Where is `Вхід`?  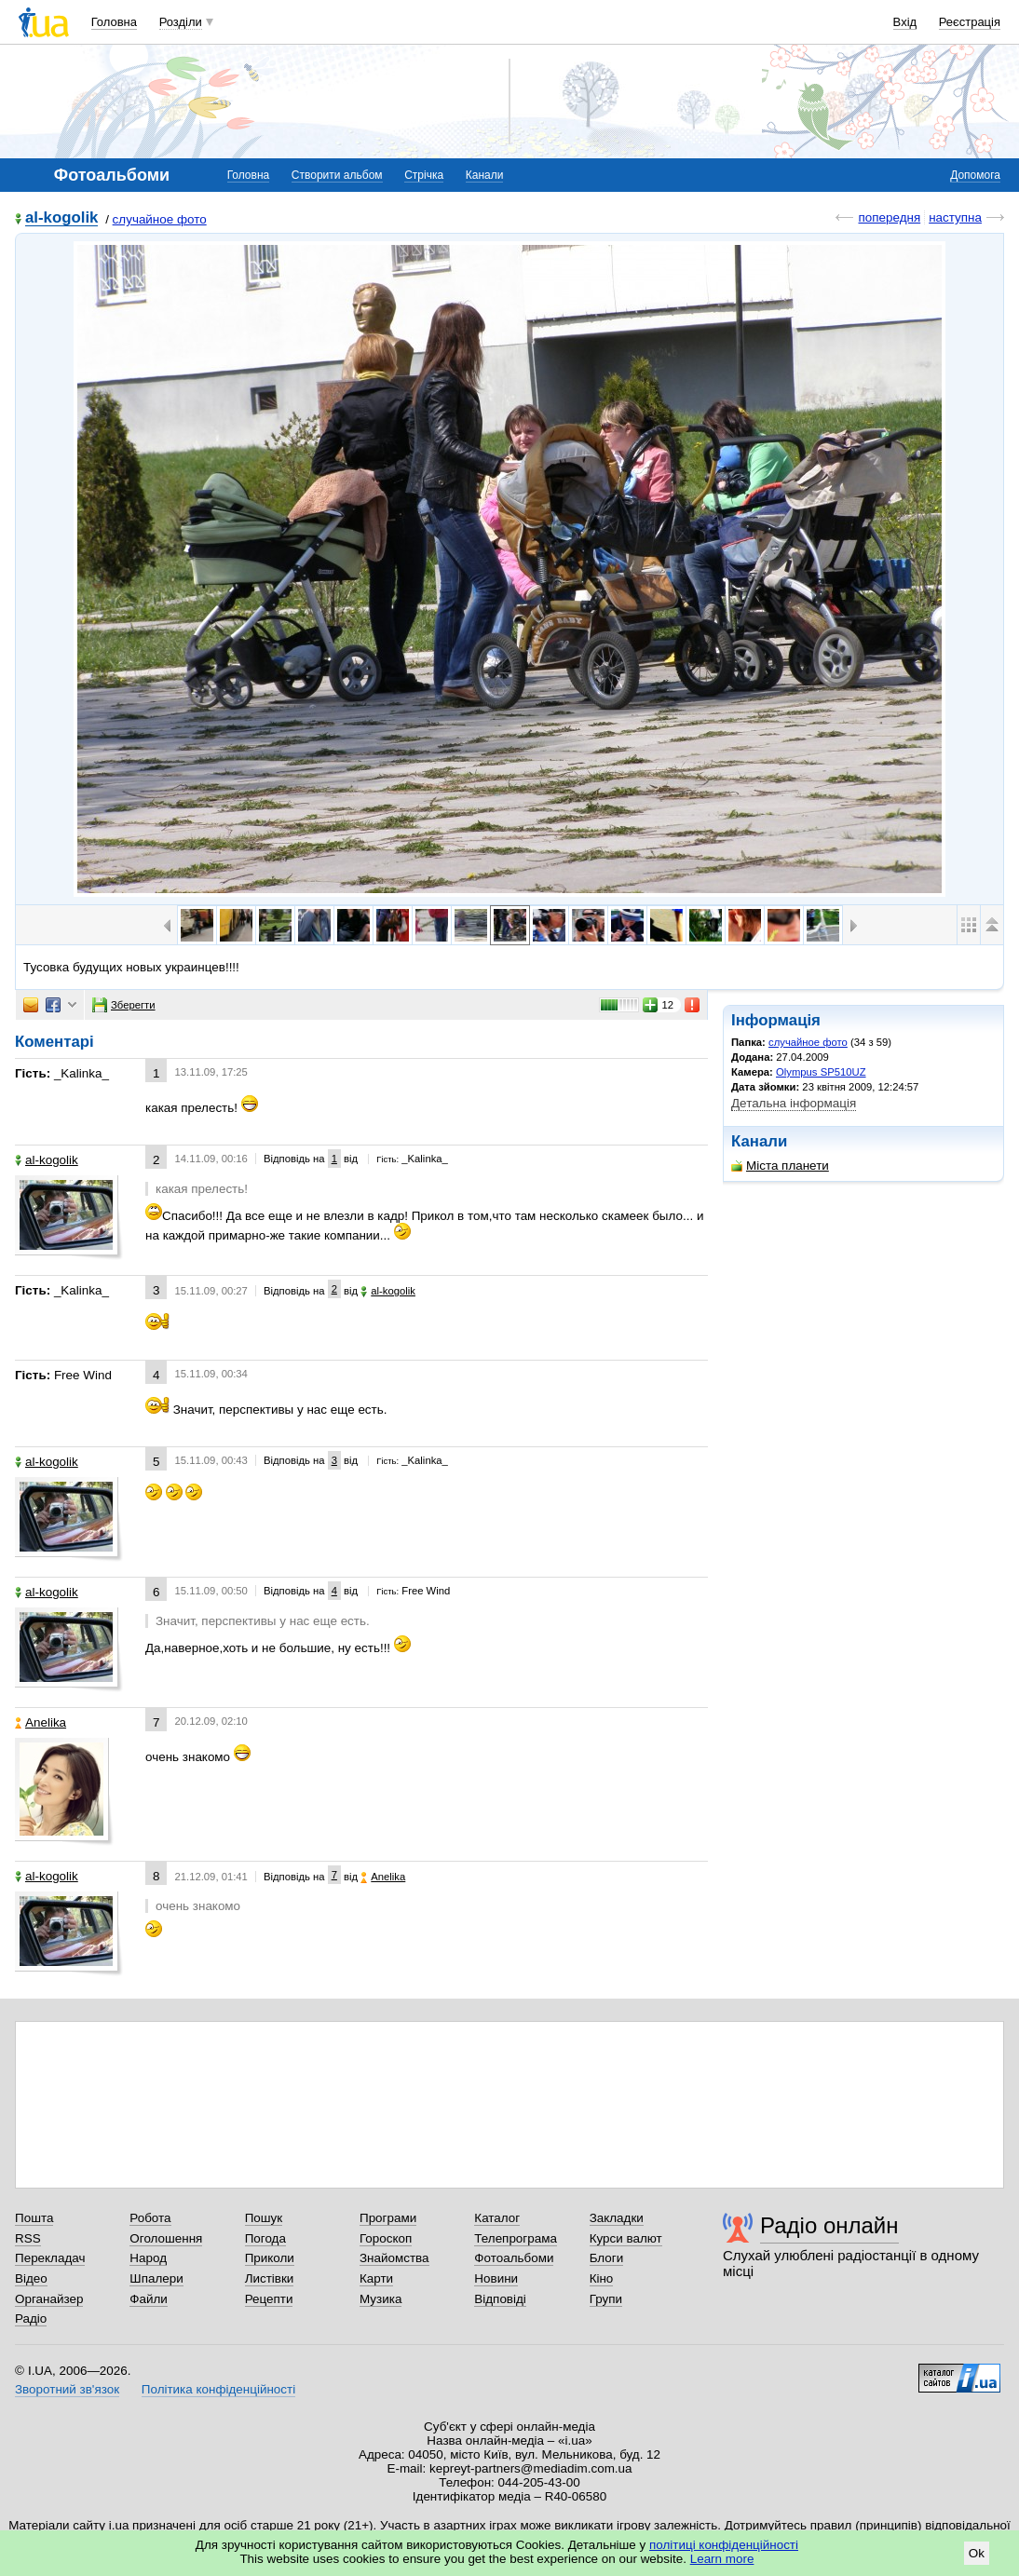 Вхід is located at coordinates (905, 22).